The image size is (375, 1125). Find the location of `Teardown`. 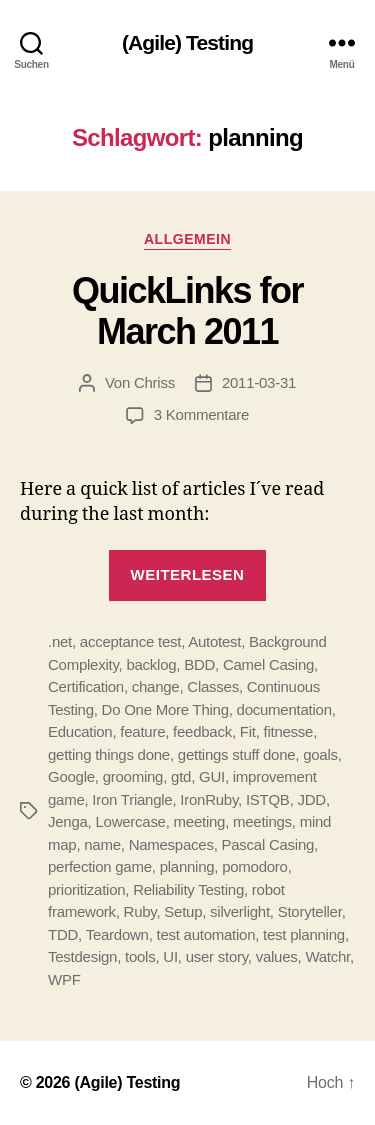

Teardown is located at coordinates (117, 934).